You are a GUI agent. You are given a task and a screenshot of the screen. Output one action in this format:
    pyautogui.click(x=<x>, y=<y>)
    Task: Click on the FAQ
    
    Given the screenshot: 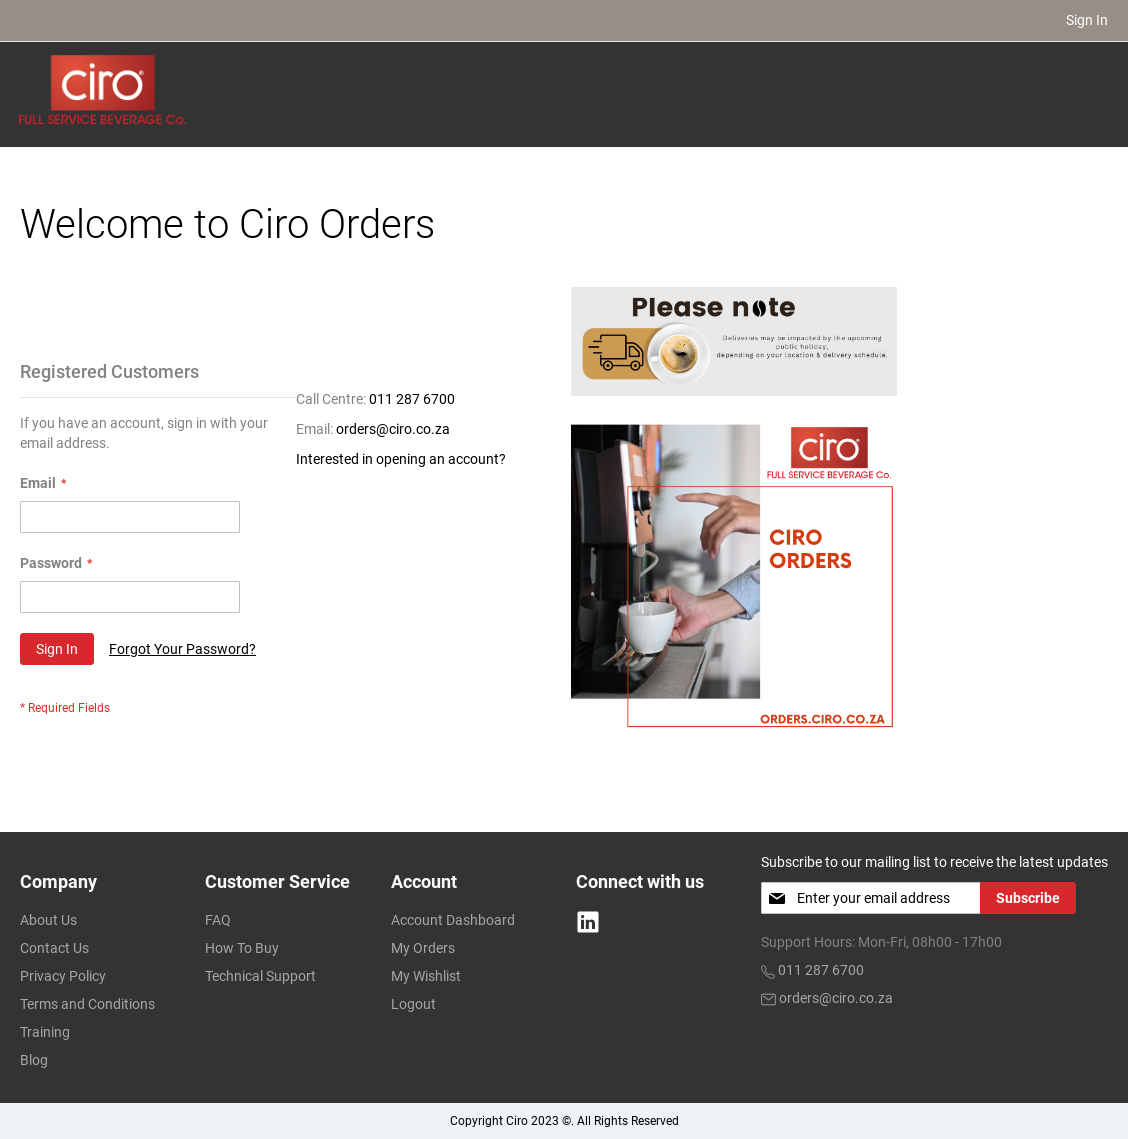 What is the action you would take?
    pyautogui.click(x=218, y=919)
    